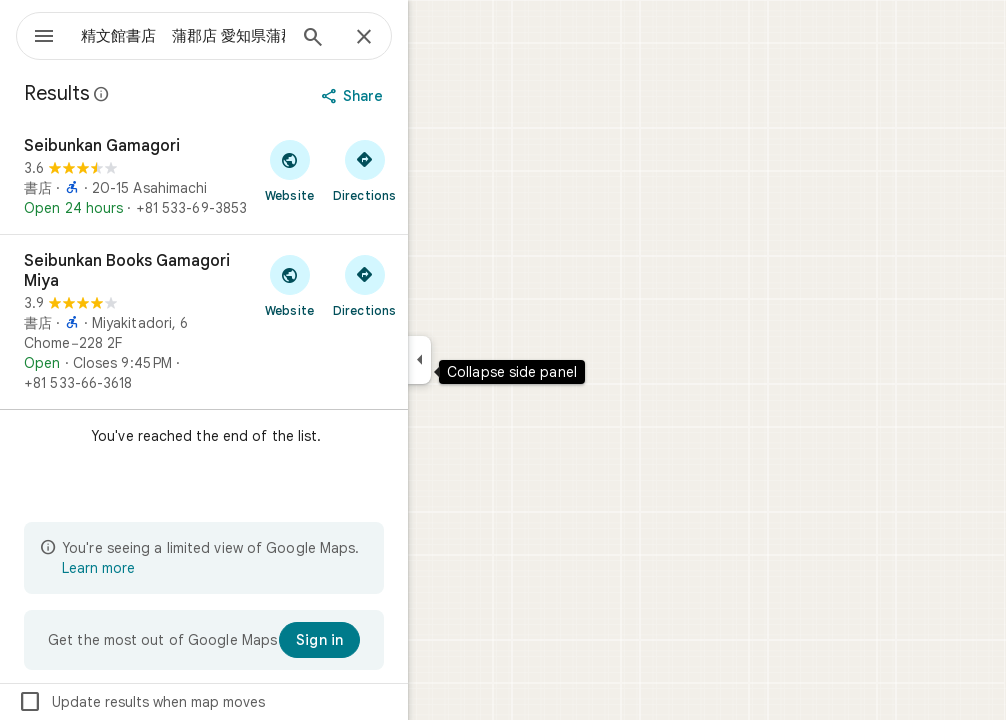  I want to click on [combobox], so click(235, 36).